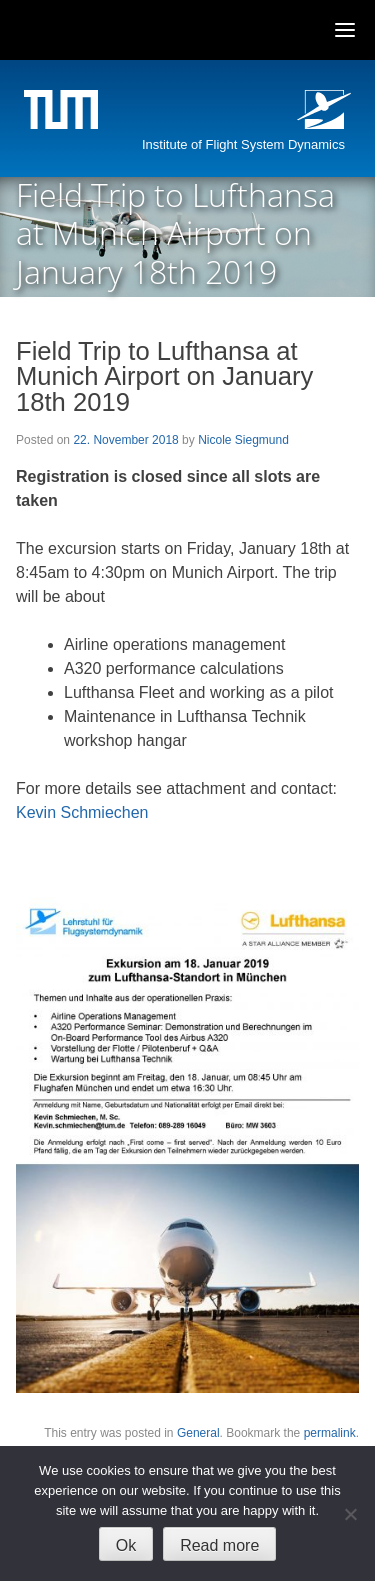 This screenshot has height=1581, width=375. Describe the element at coordinates (243, 144) in the screenshot. I see `Institute of Flight System Dynamics` at that location.